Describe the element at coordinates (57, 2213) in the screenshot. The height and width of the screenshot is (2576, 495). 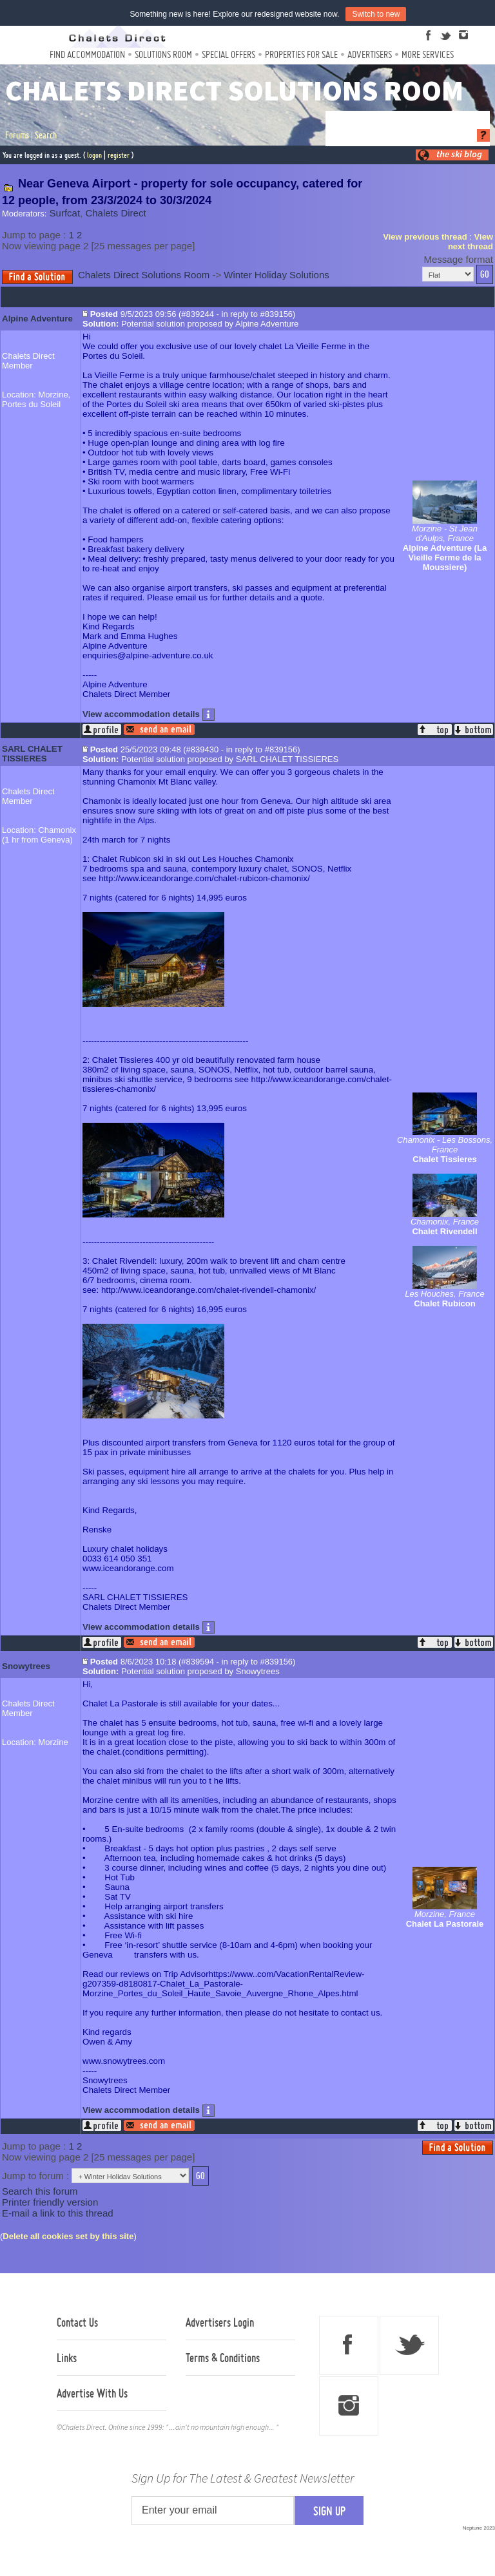
I see `E-mail a link to this thread` at that location.